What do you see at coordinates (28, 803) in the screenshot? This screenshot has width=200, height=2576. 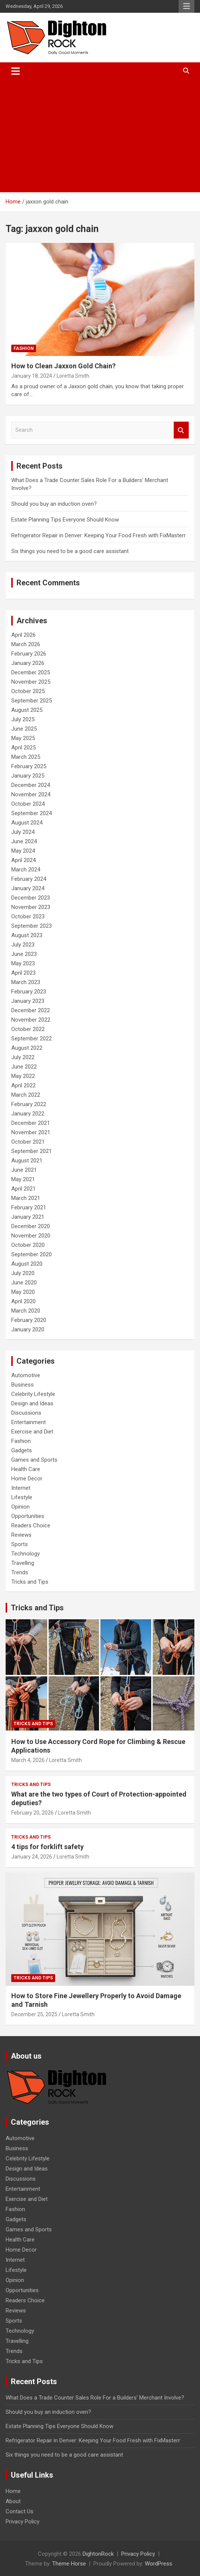 I see `October 2024` at bounding box center [28, 803].